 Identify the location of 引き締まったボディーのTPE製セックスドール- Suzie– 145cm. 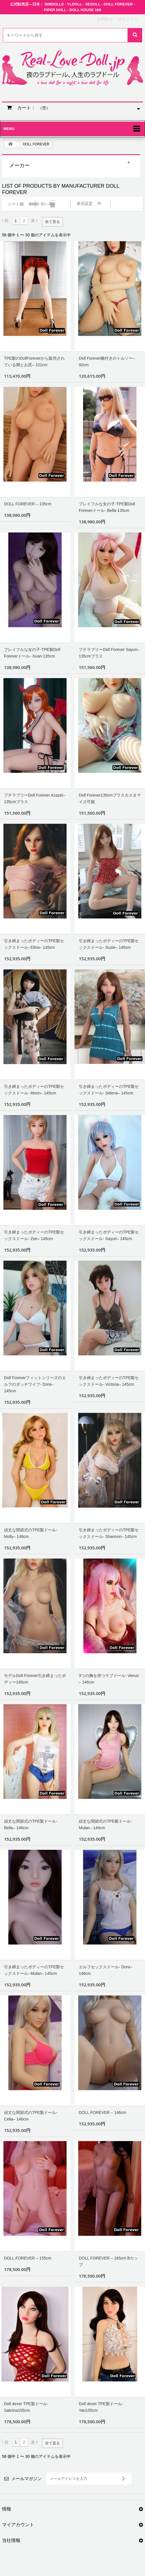
(109, 944).